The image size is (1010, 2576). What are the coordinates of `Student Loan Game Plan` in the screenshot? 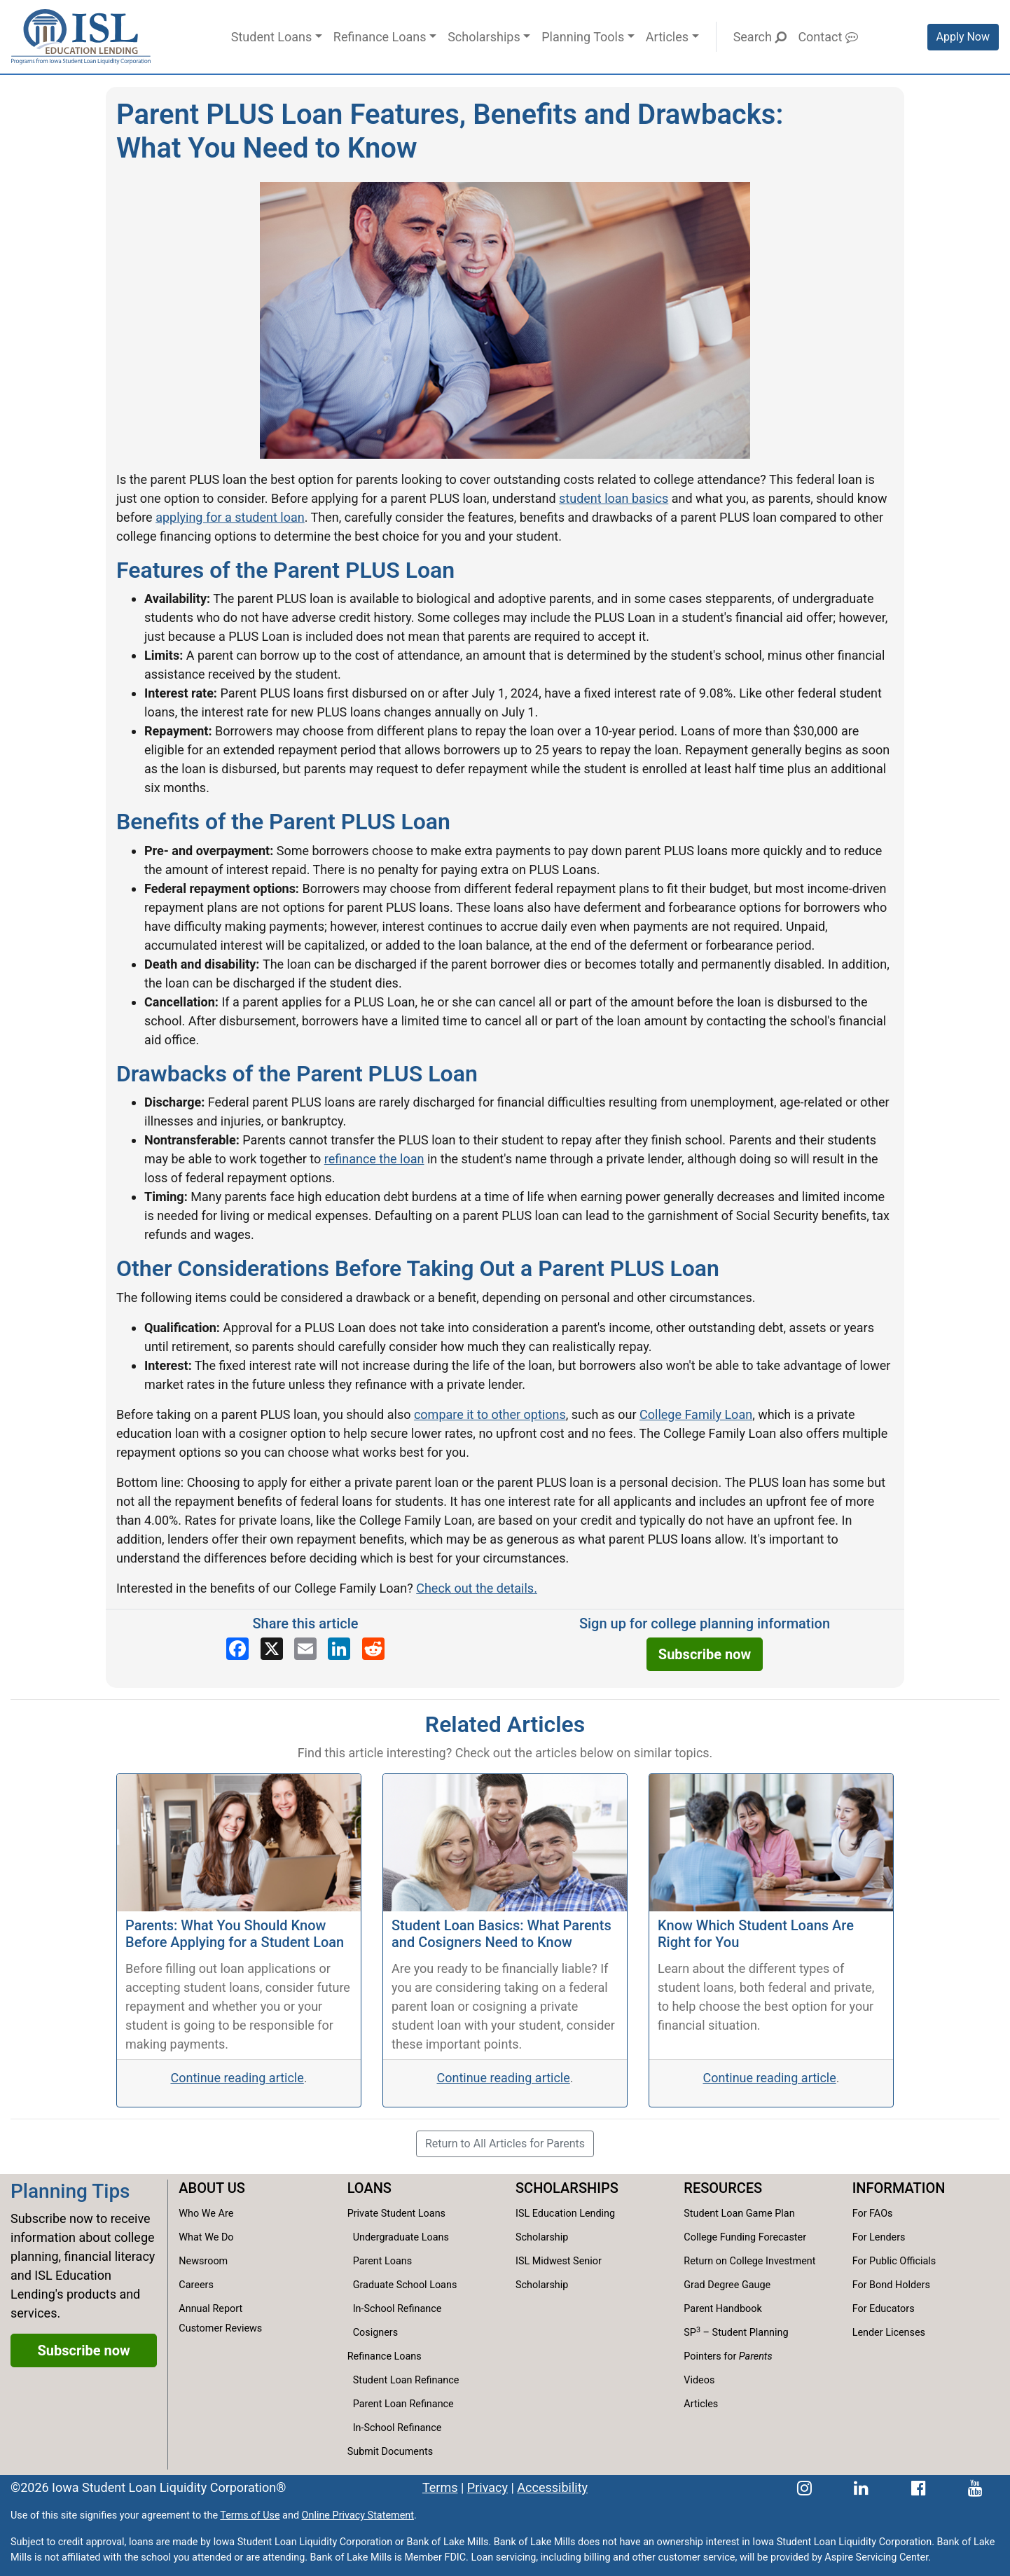 It's located at (739, 2214).